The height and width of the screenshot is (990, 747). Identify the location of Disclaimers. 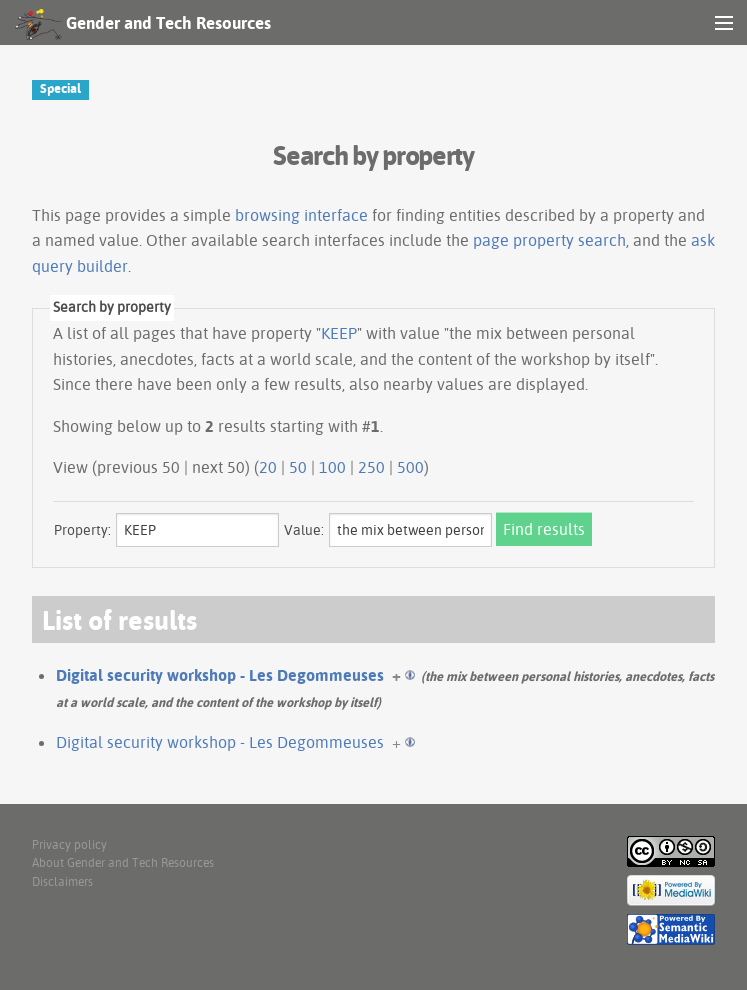
(62, 881).